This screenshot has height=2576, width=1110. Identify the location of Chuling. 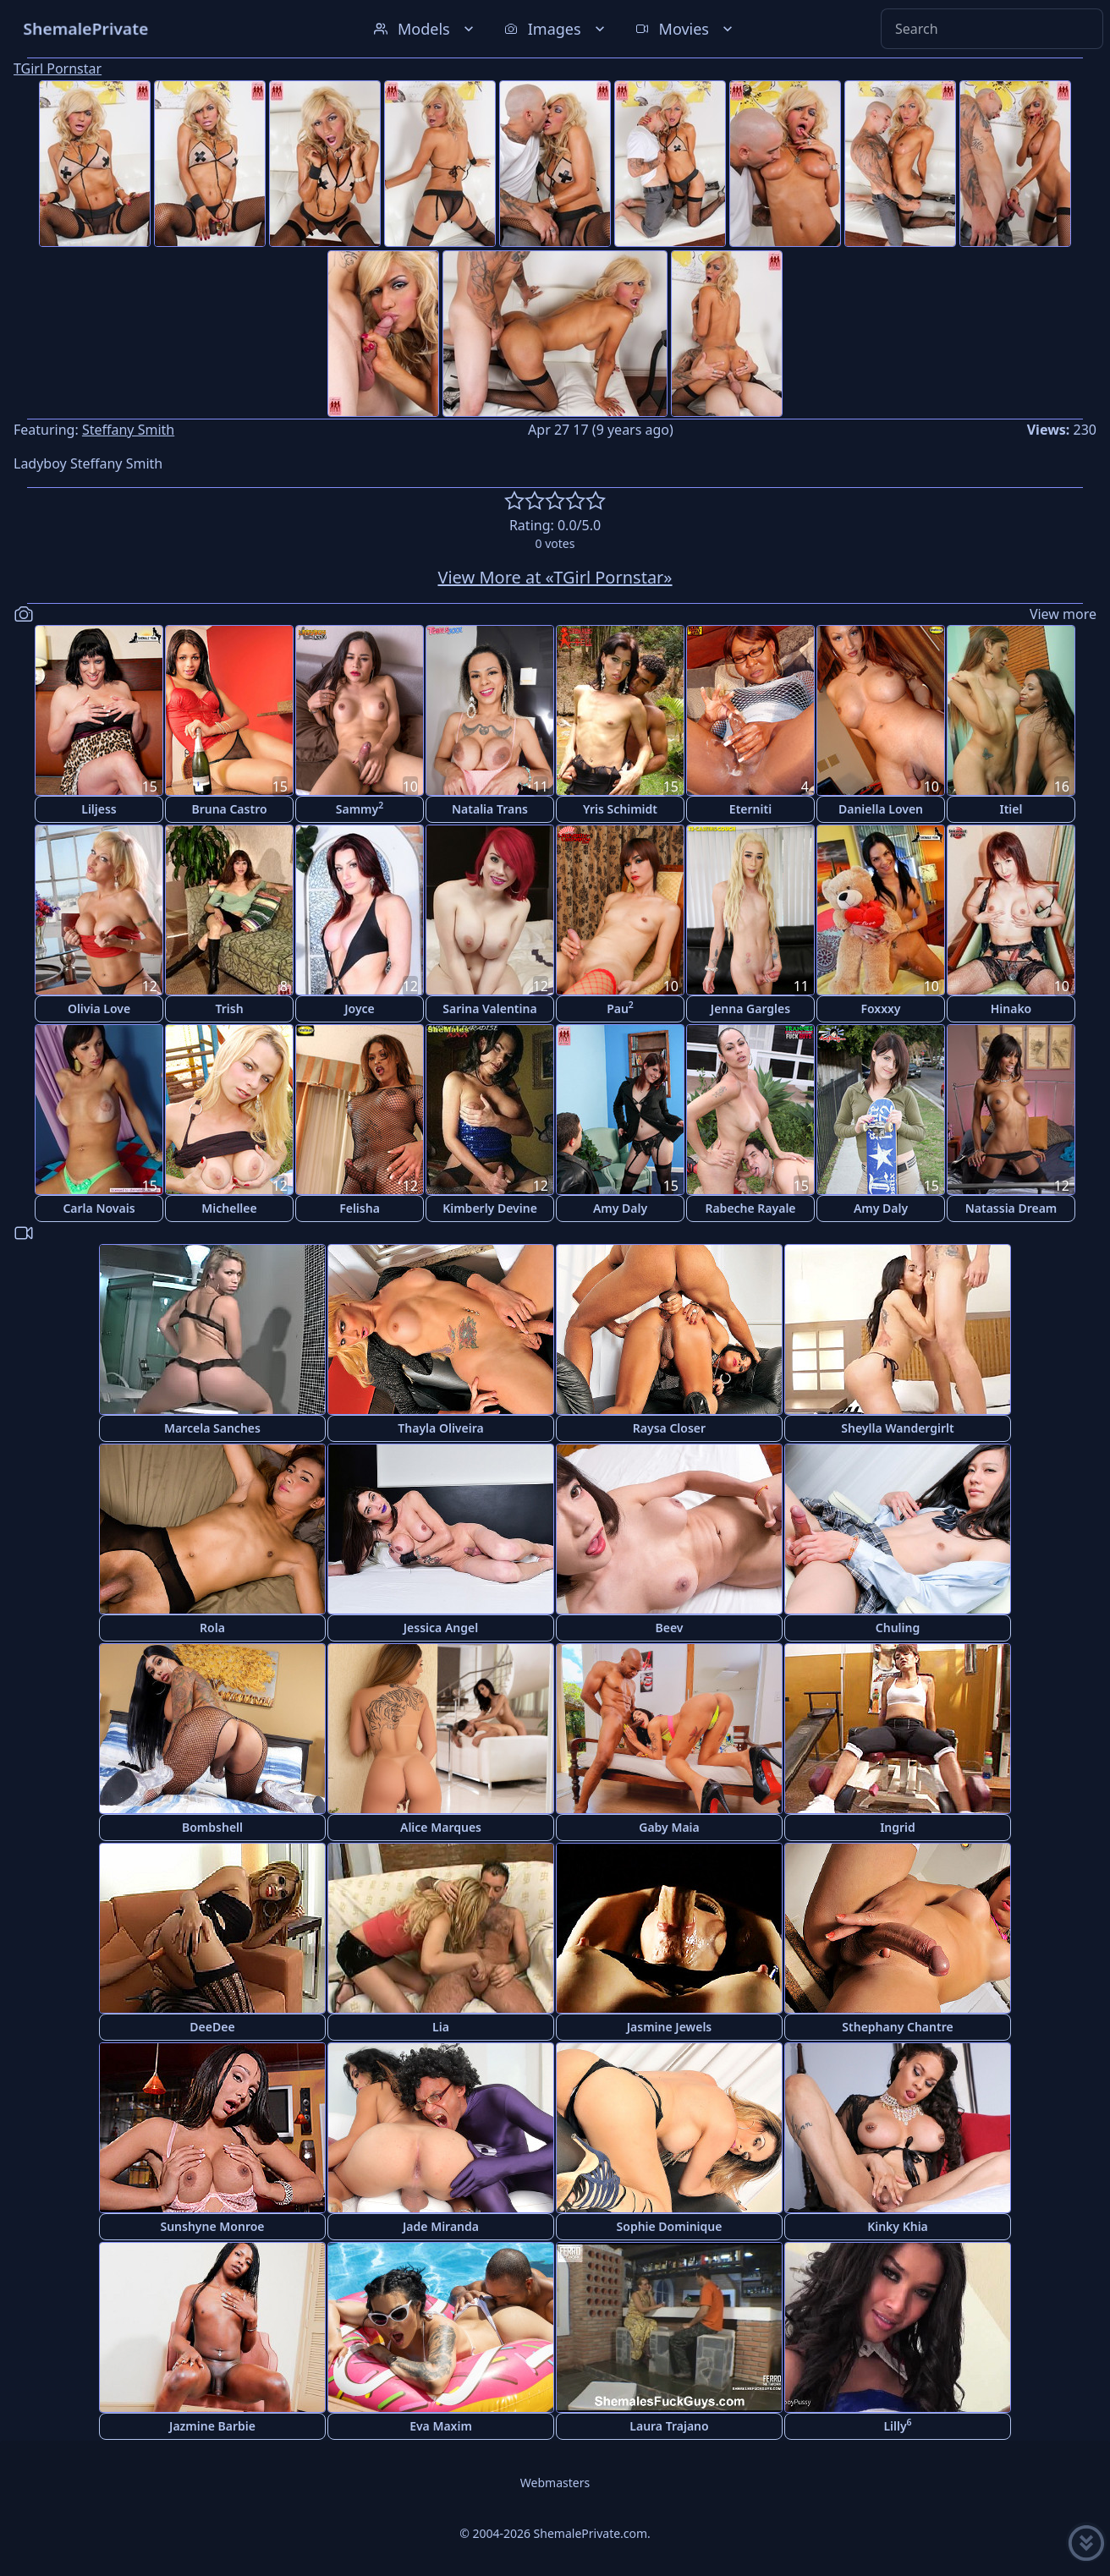
(898, 1628).